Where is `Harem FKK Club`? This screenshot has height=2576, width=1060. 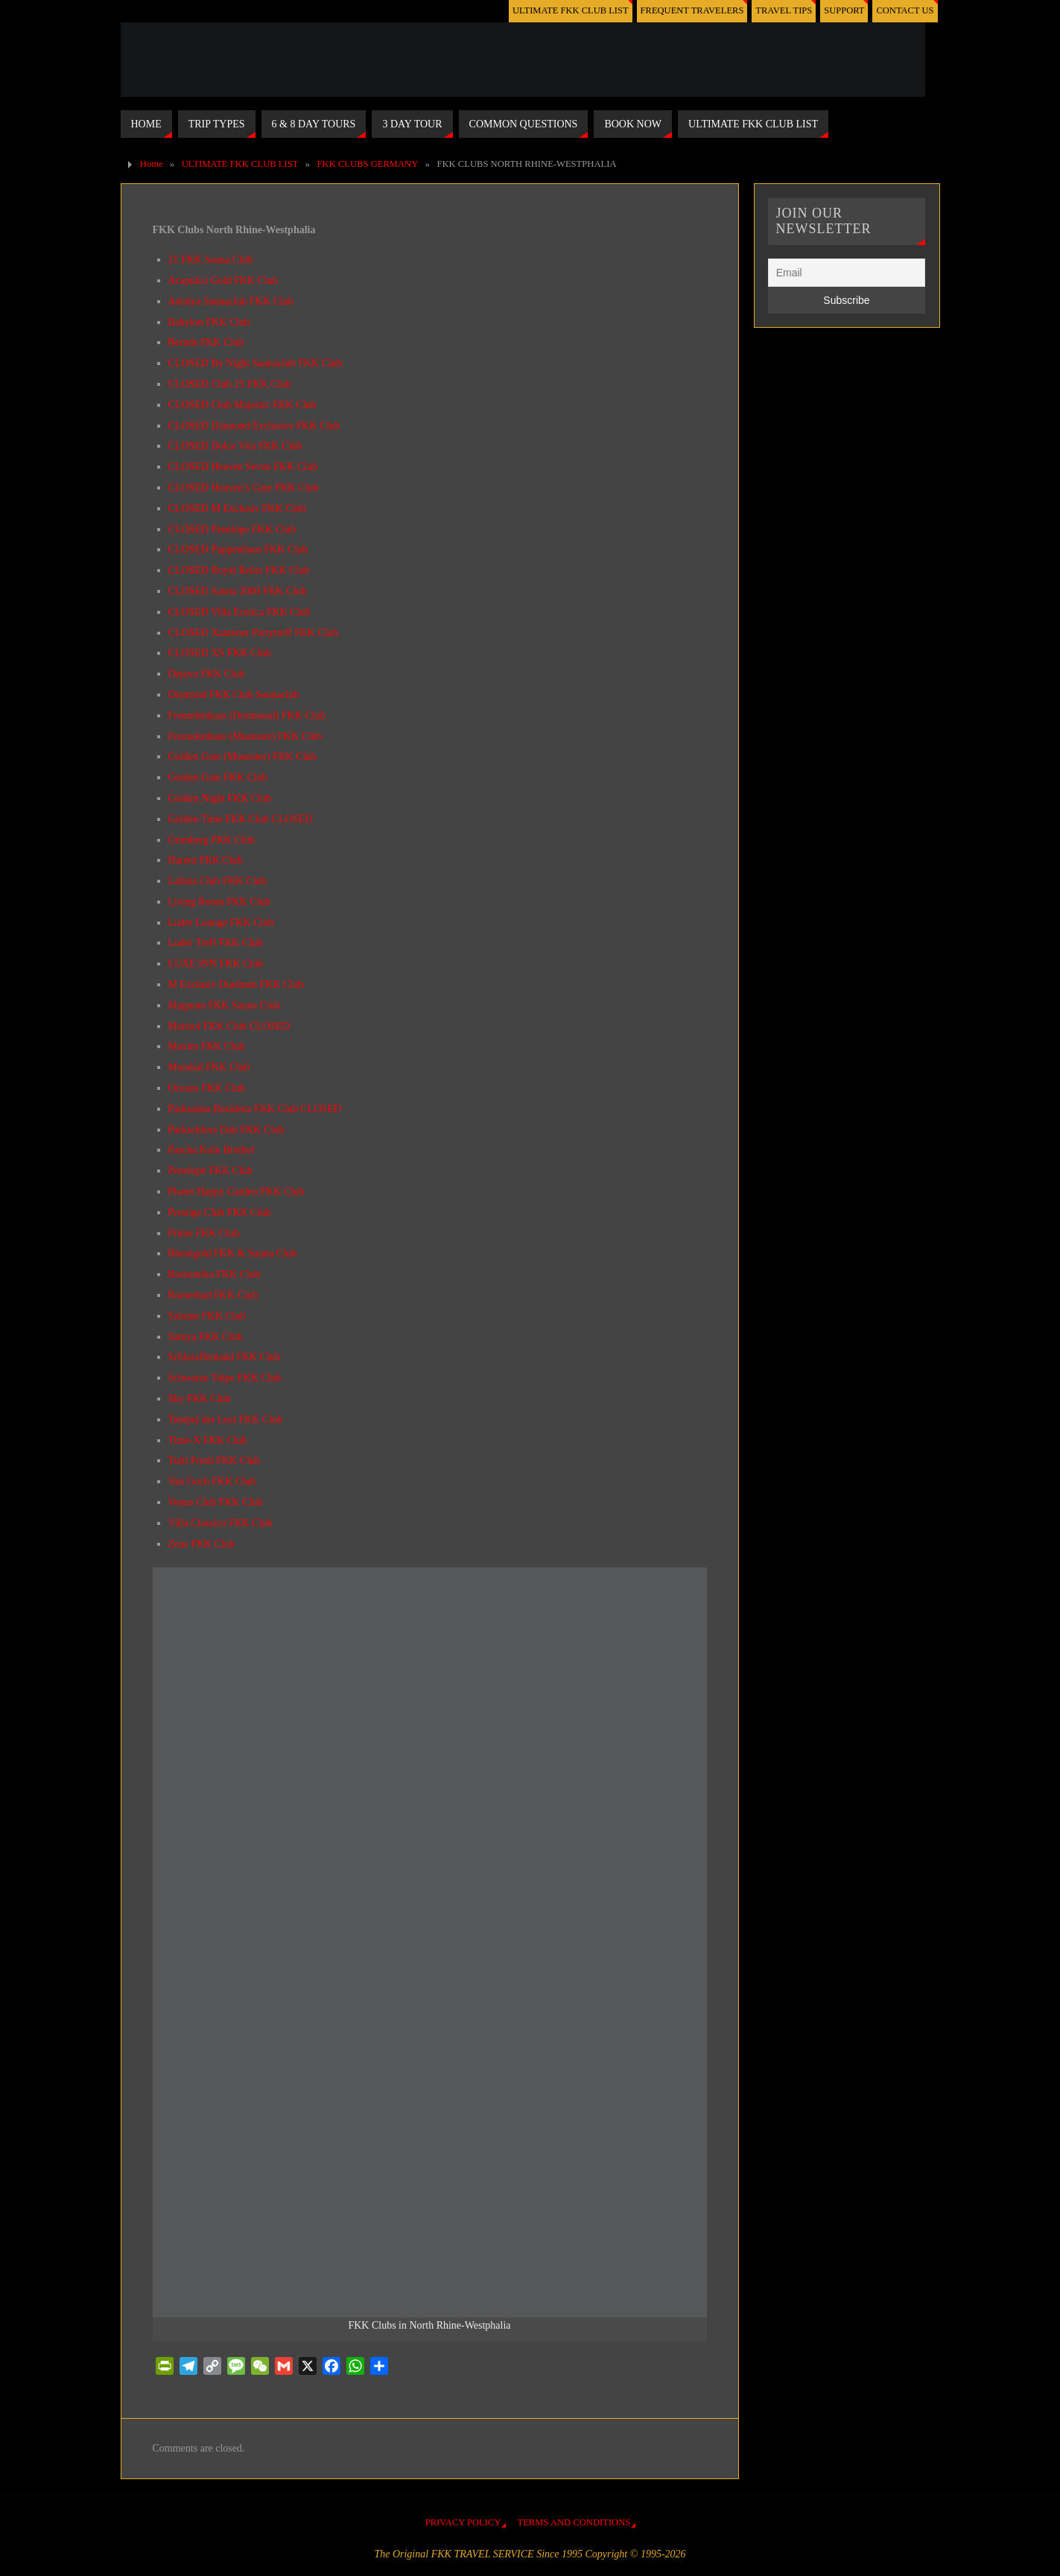 Harem FKK Club is located at coordinates (205, 860).